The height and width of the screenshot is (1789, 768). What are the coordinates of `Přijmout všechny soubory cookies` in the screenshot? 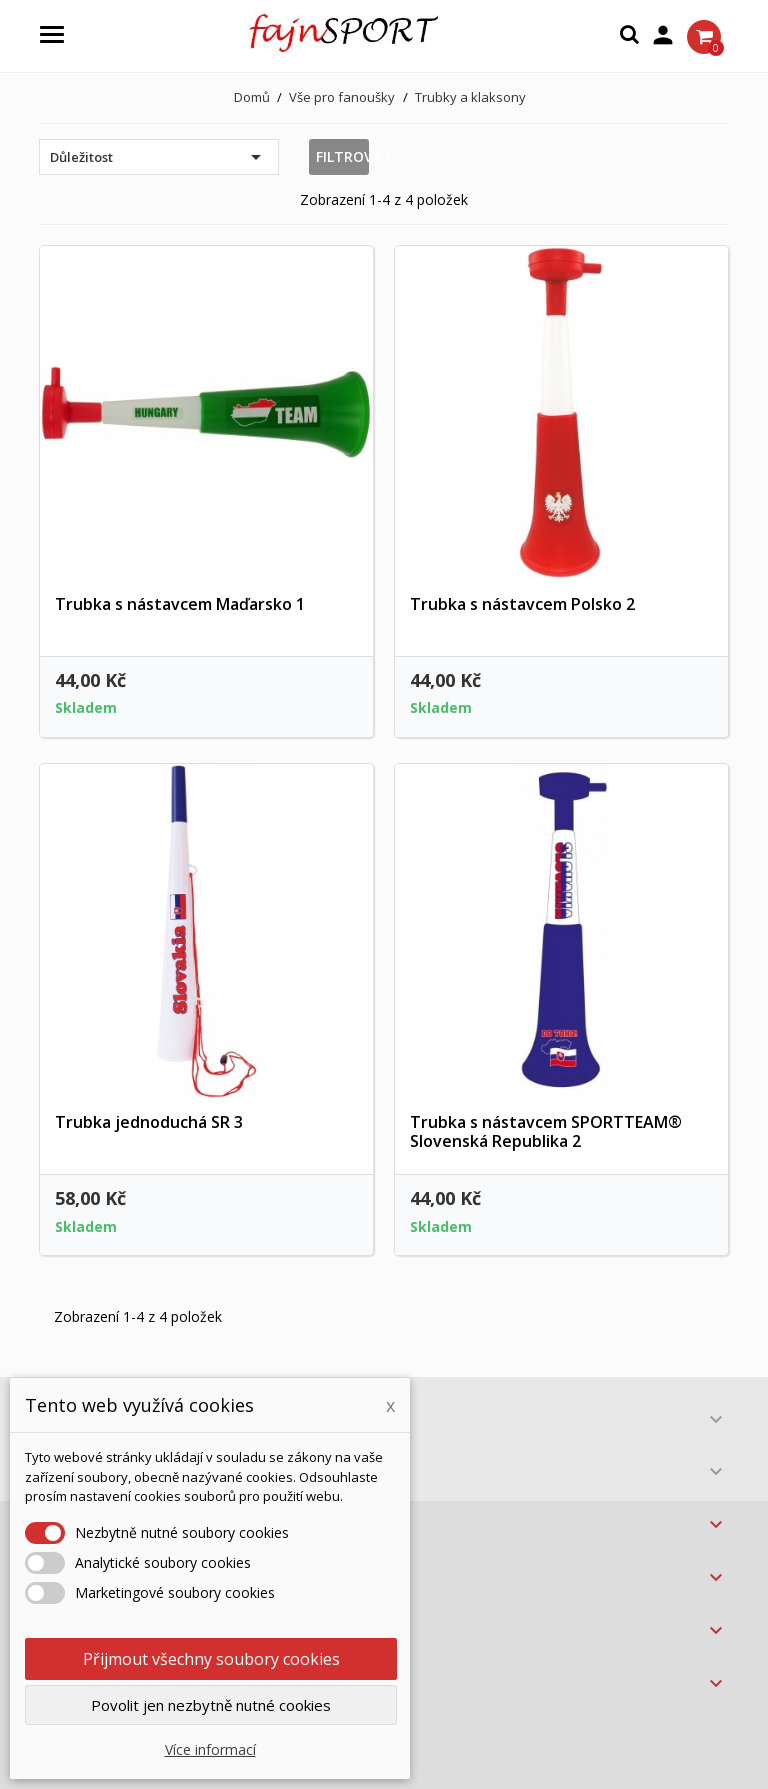 It's located at (211, 1659).